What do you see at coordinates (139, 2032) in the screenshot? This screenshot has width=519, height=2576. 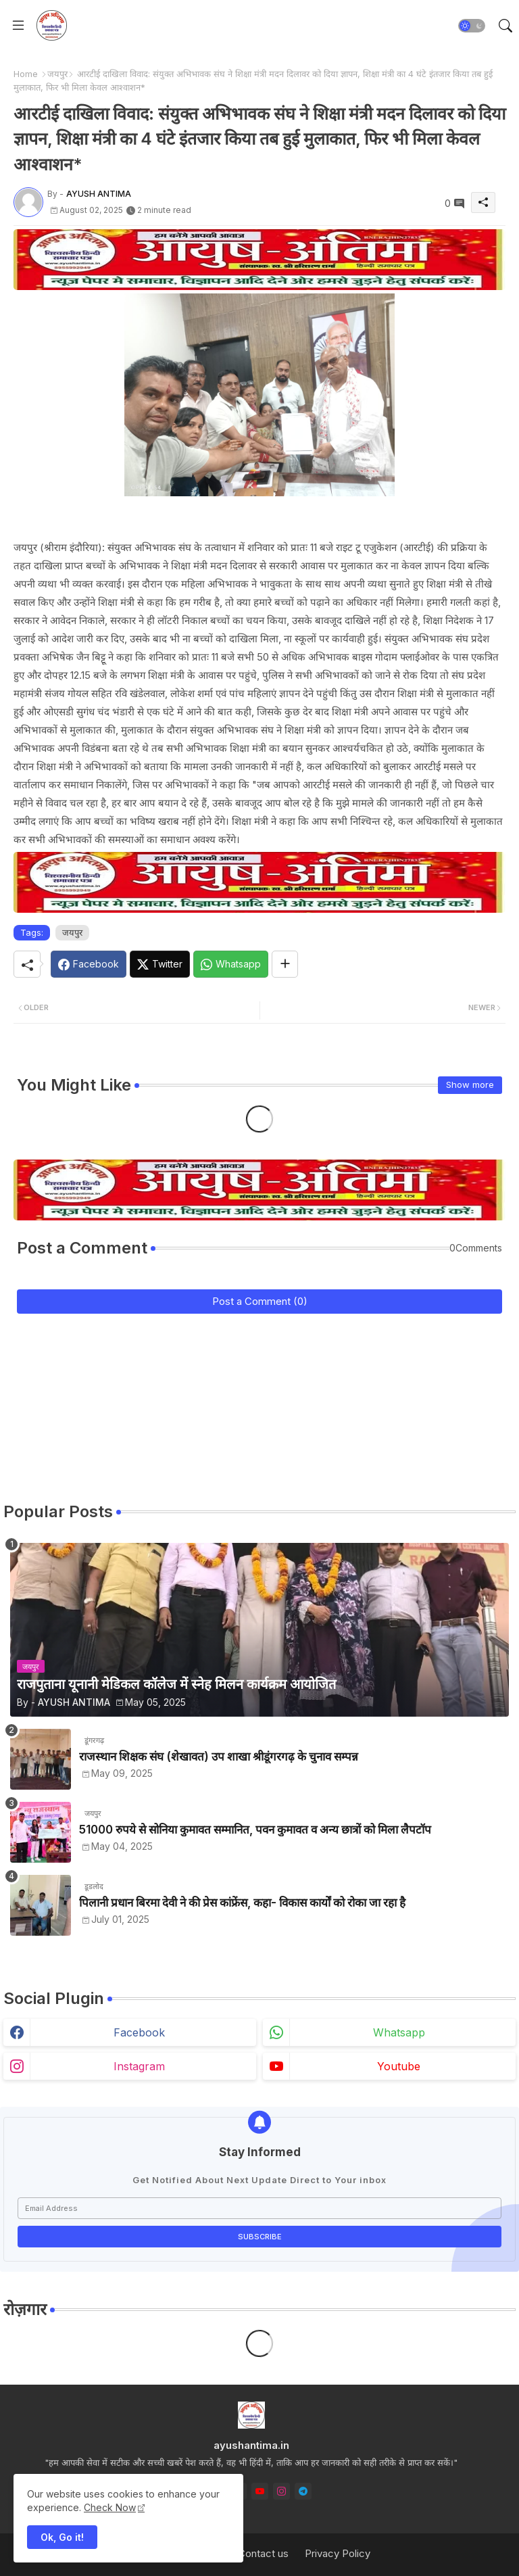 I see `facebook` at bounding box center [139, 2032].